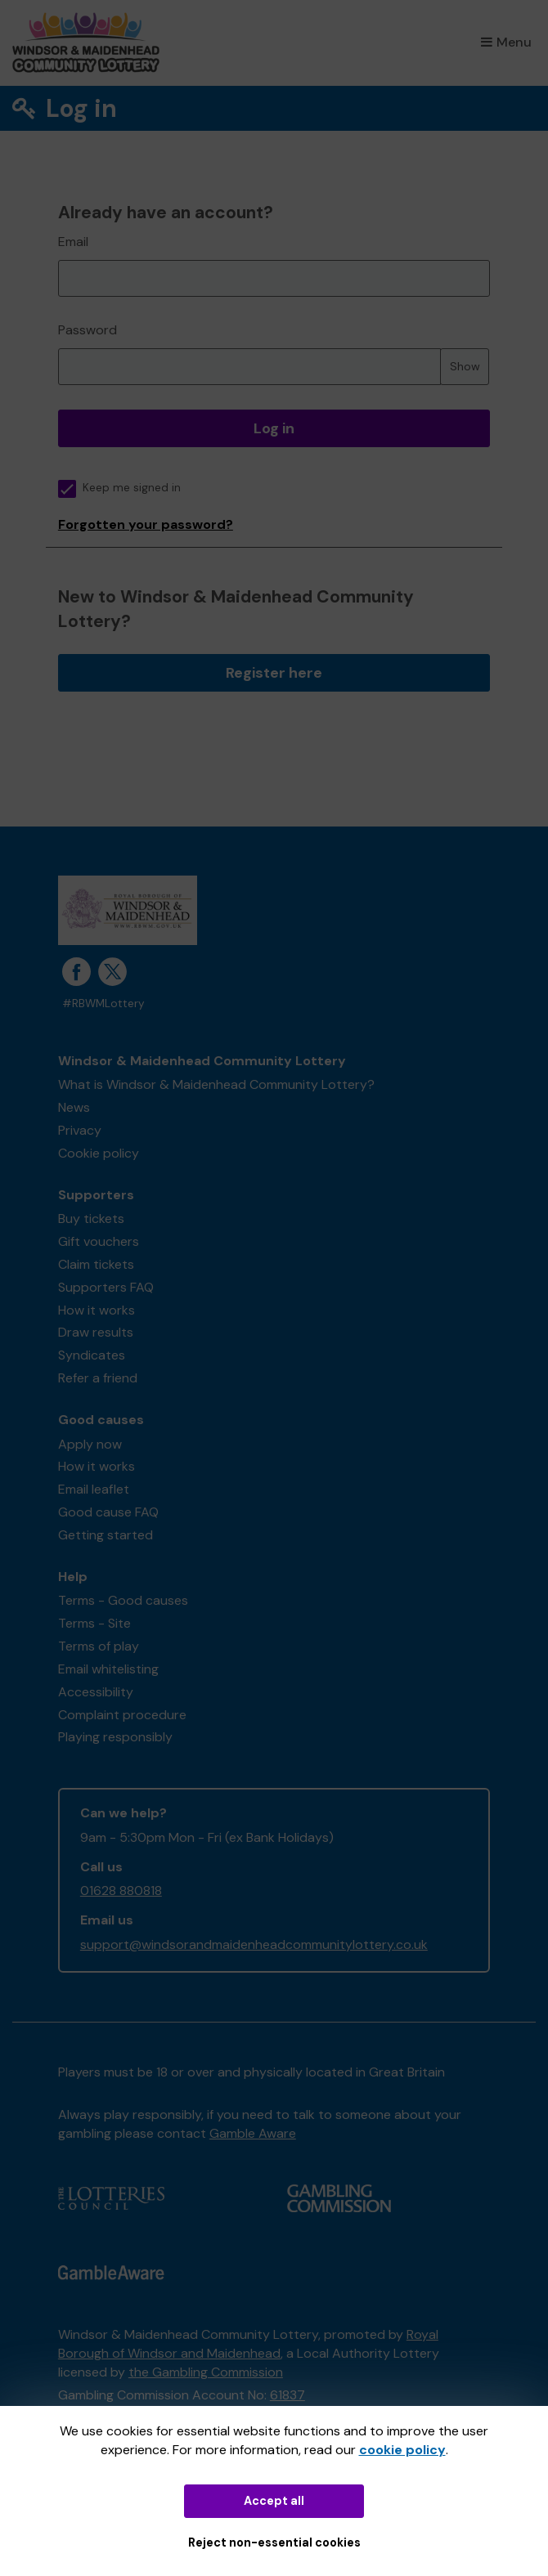  I want to click on Terms of play, so click(98, 1646).